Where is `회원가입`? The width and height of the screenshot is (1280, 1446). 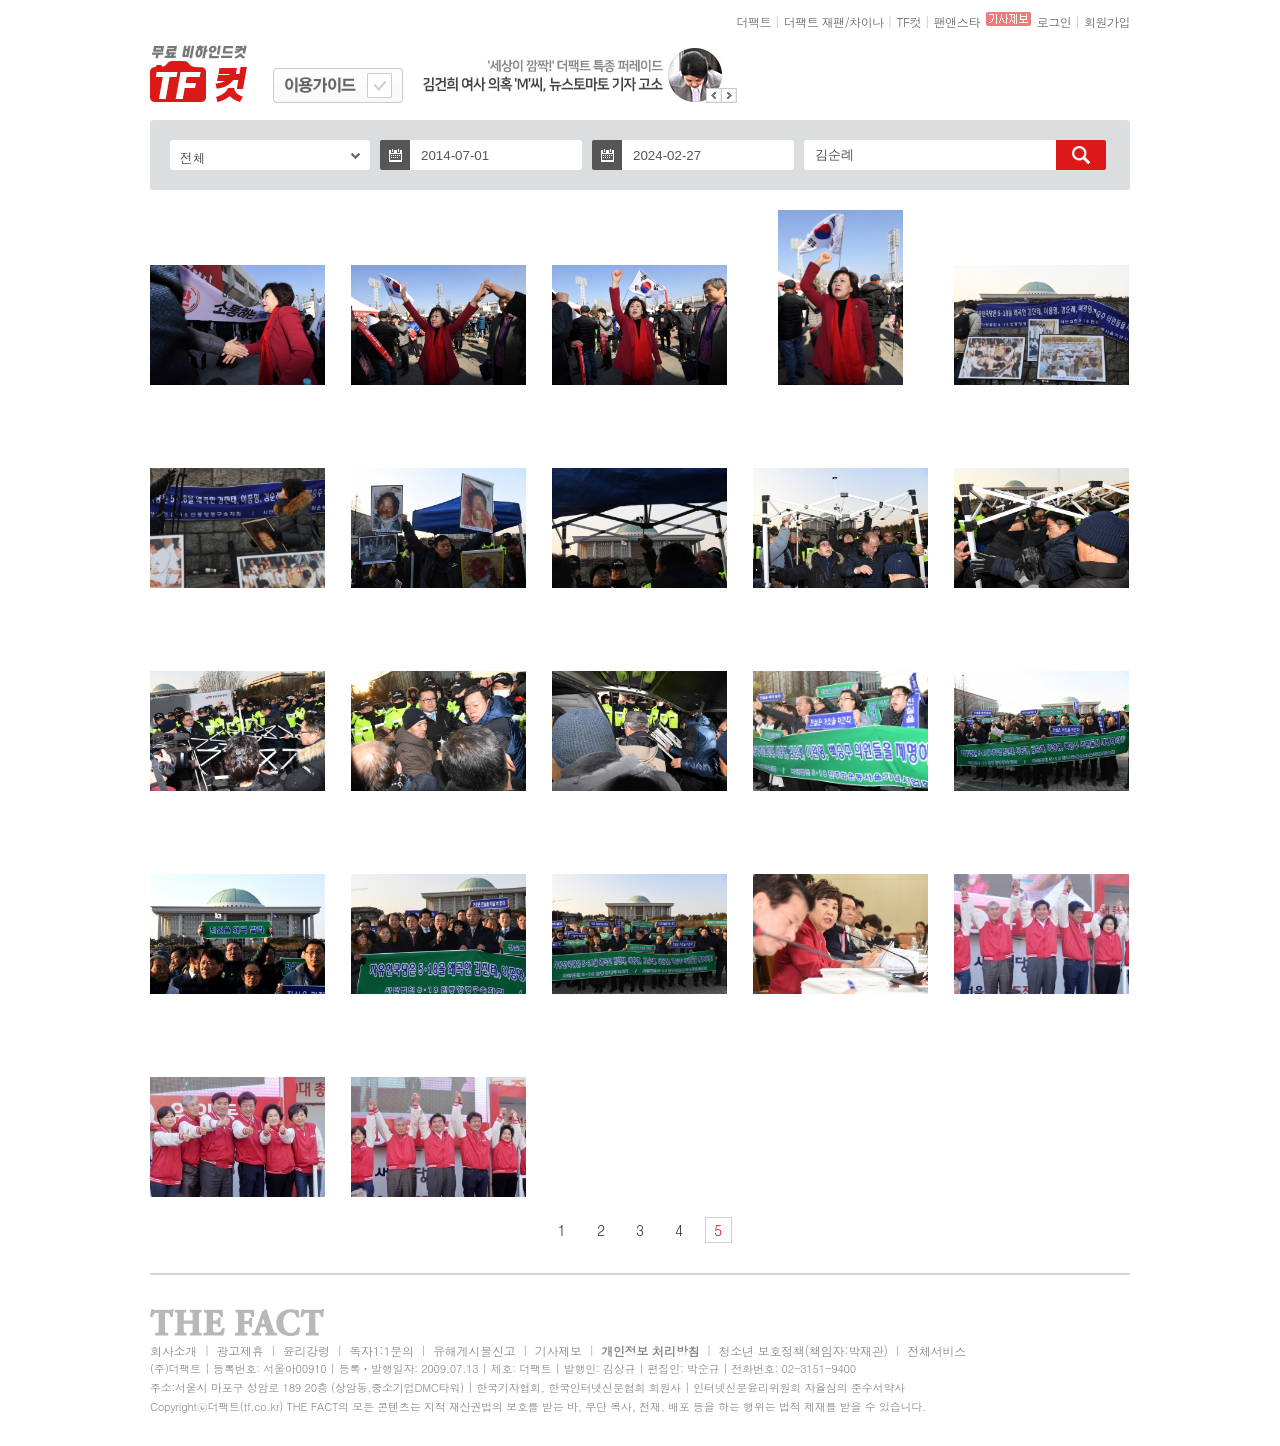 회원가입 is located at coordinates (1107, 21).